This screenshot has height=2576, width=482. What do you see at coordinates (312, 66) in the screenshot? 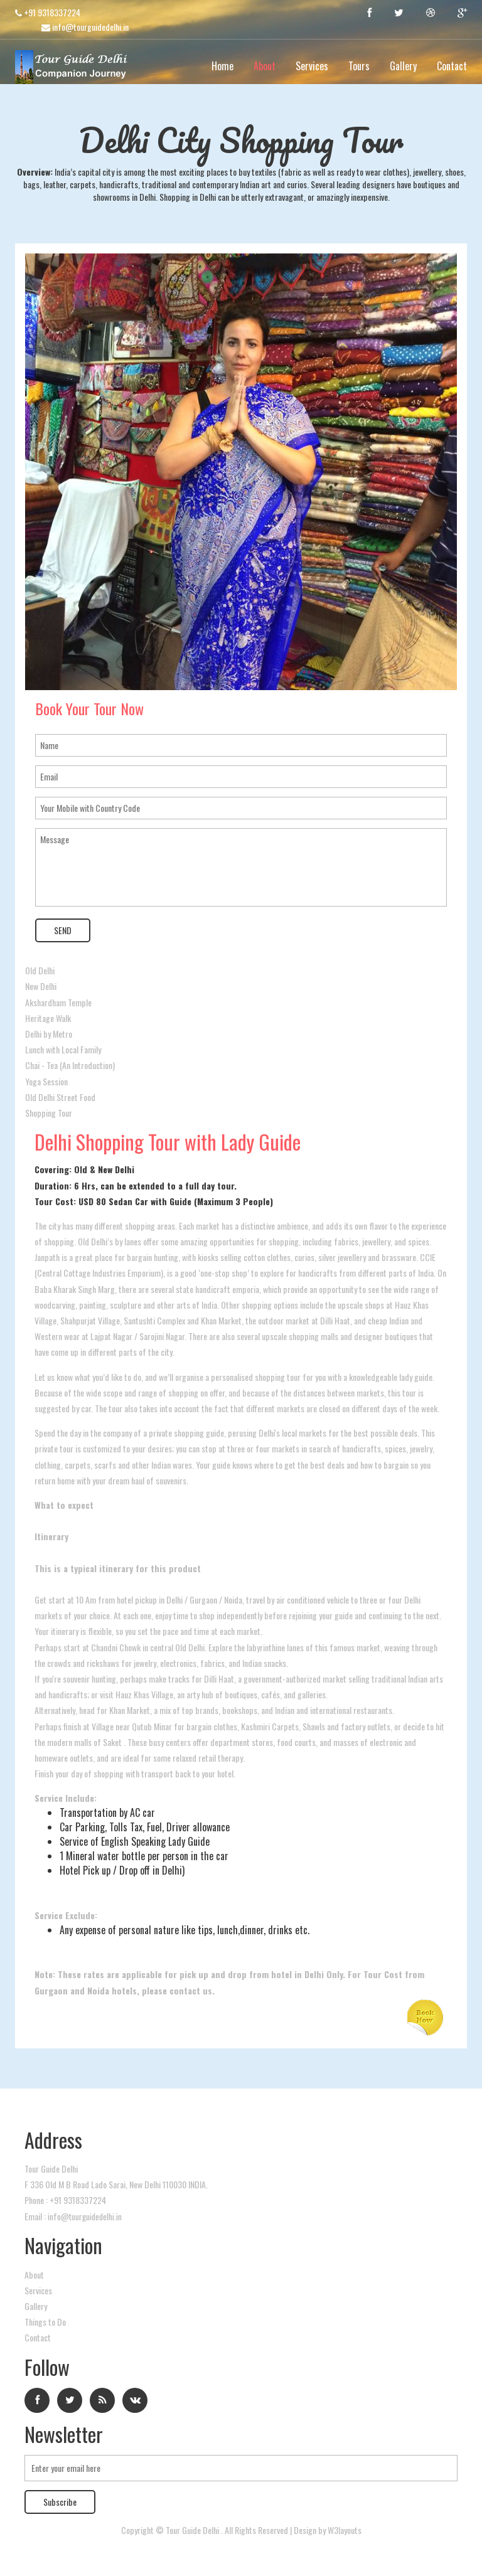
I see `Services` at bounding box center [312, 66].